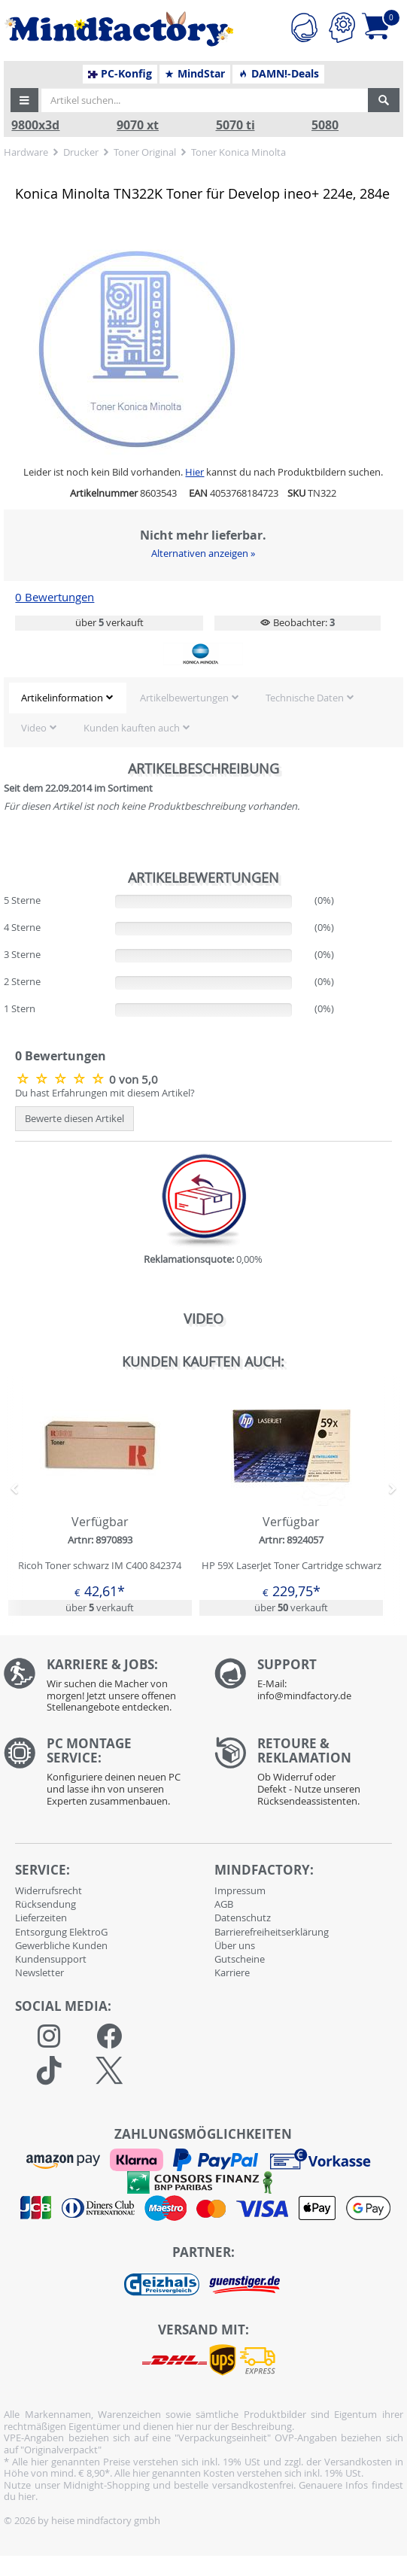 The height and width of the screenshot is (2576, 407). Describe the element at coordinates (120, 74) in the screenshot. I see `PC-Konfig` at that location.